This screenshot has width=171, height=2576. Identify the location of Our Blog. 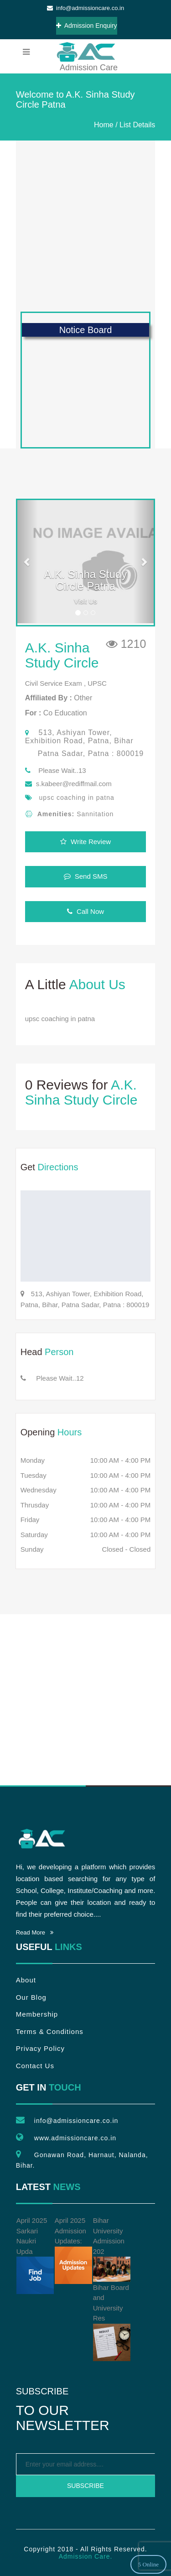
(31, 1997).